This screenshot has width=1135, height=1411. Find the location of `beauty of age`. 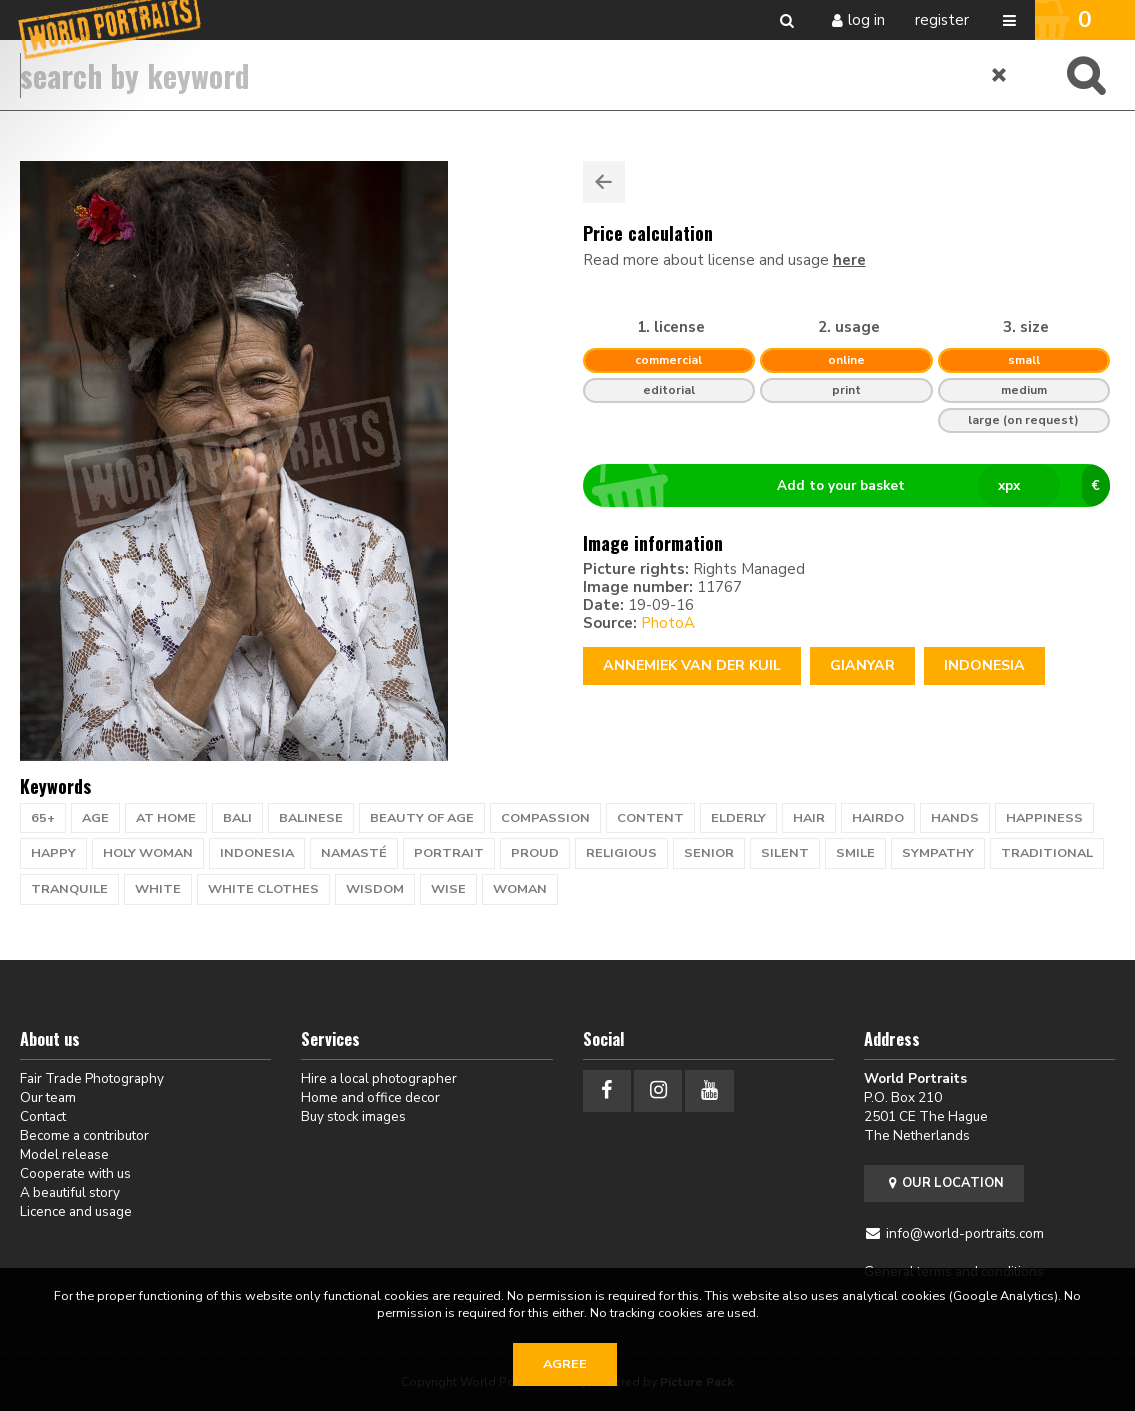

beauty of age is located at coordinates (422, 818).